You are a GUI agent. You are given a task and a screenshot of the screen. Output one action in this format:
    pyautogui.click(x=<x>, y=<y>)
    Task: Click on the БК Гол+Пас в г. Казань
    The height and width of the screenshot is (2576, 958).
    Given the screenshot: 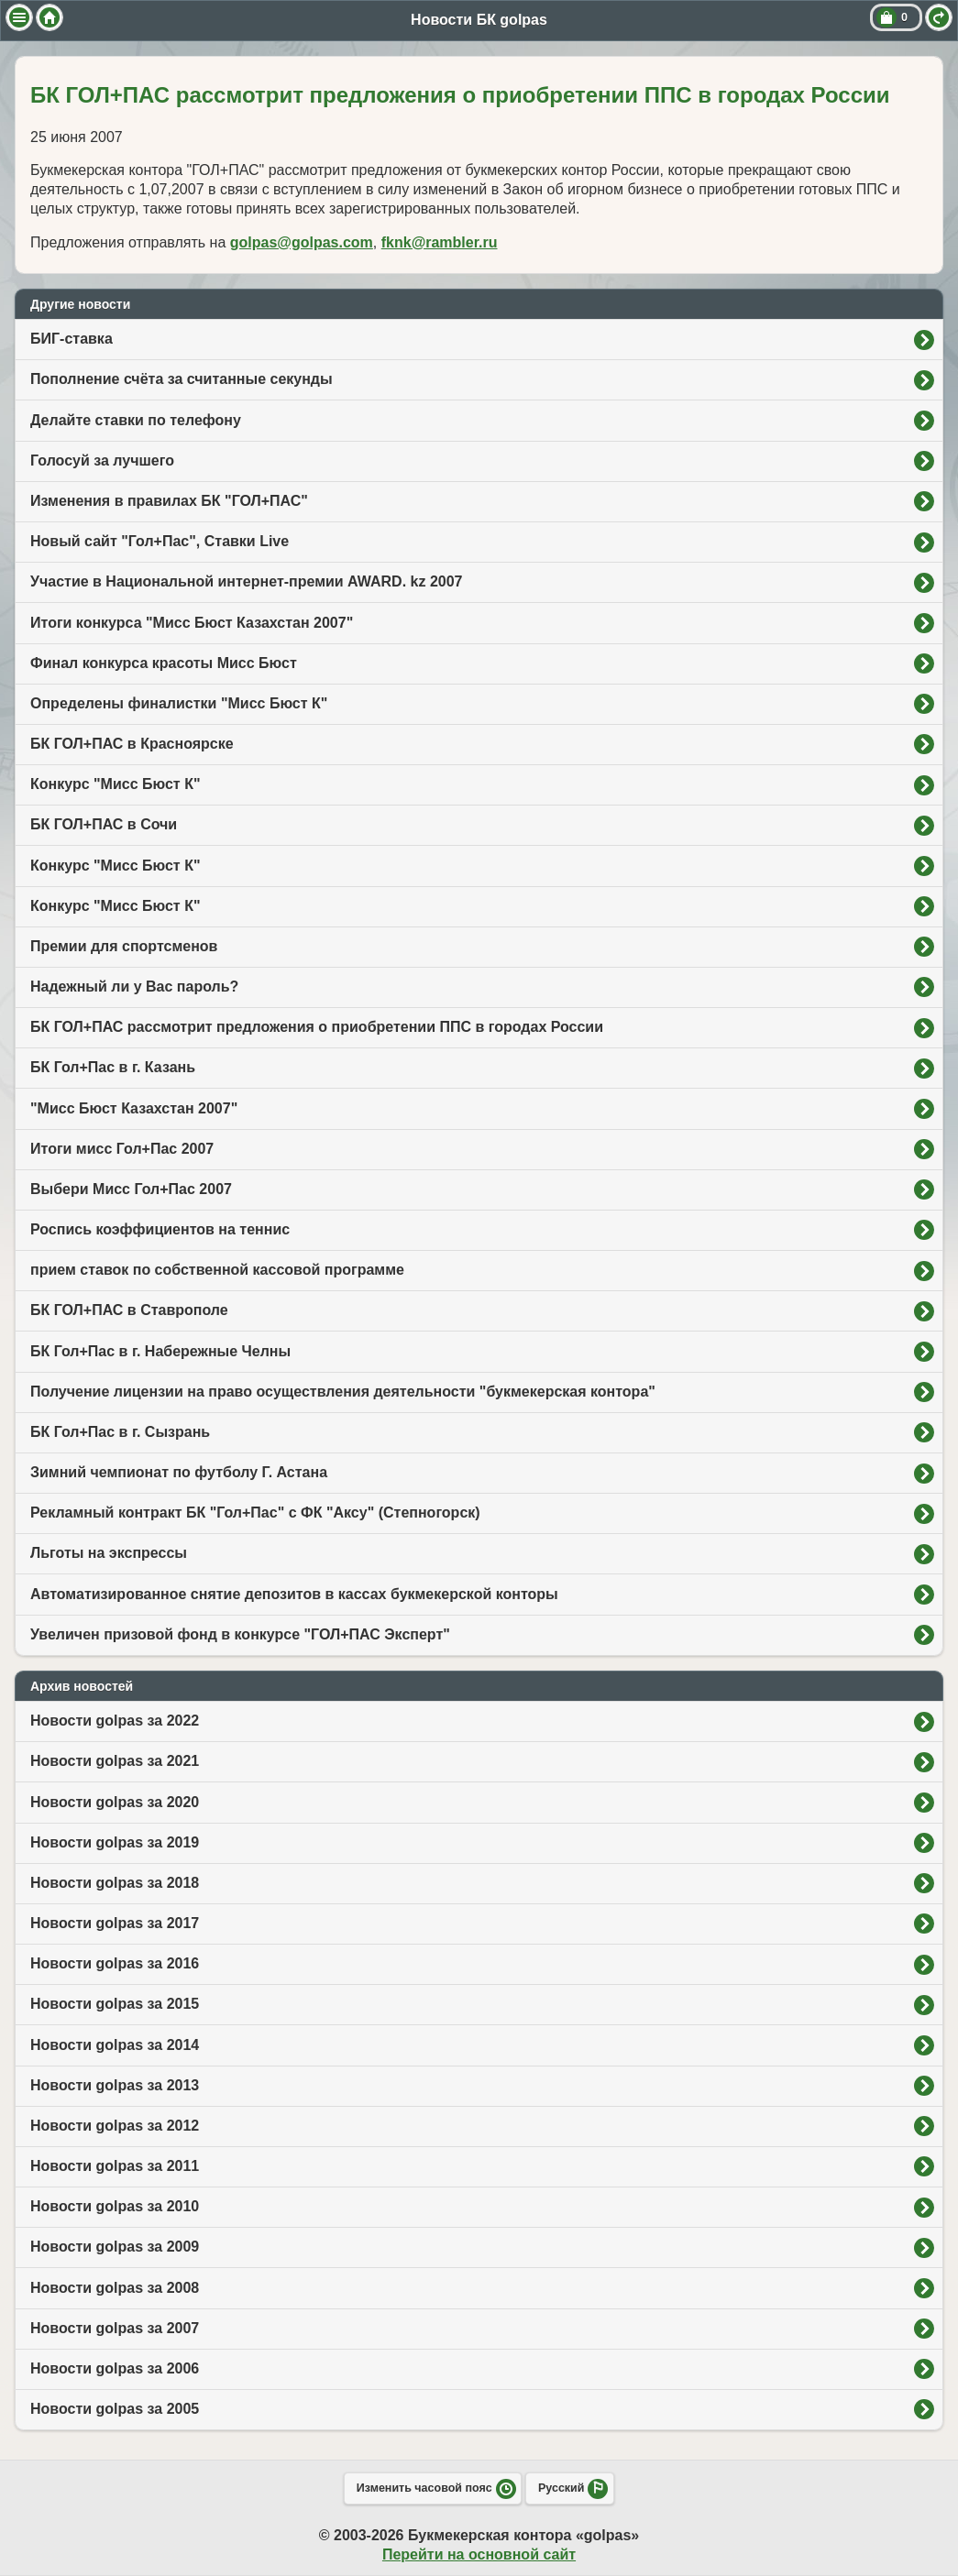 What is the action you would take?
    pyautogui.click(x=112, y=1067)
    